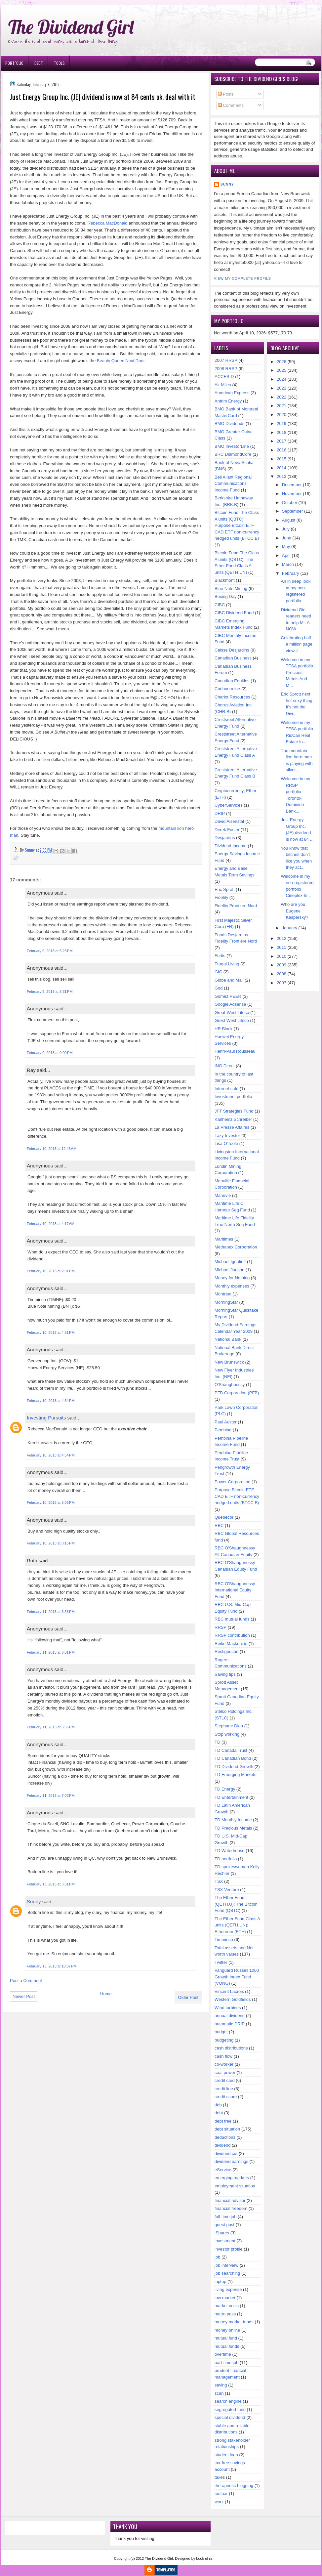 The width and height of the screenshot is (322, 2576). Describe the element at coordinates (281, 370) in the screenshot. I see `2025` at that location.